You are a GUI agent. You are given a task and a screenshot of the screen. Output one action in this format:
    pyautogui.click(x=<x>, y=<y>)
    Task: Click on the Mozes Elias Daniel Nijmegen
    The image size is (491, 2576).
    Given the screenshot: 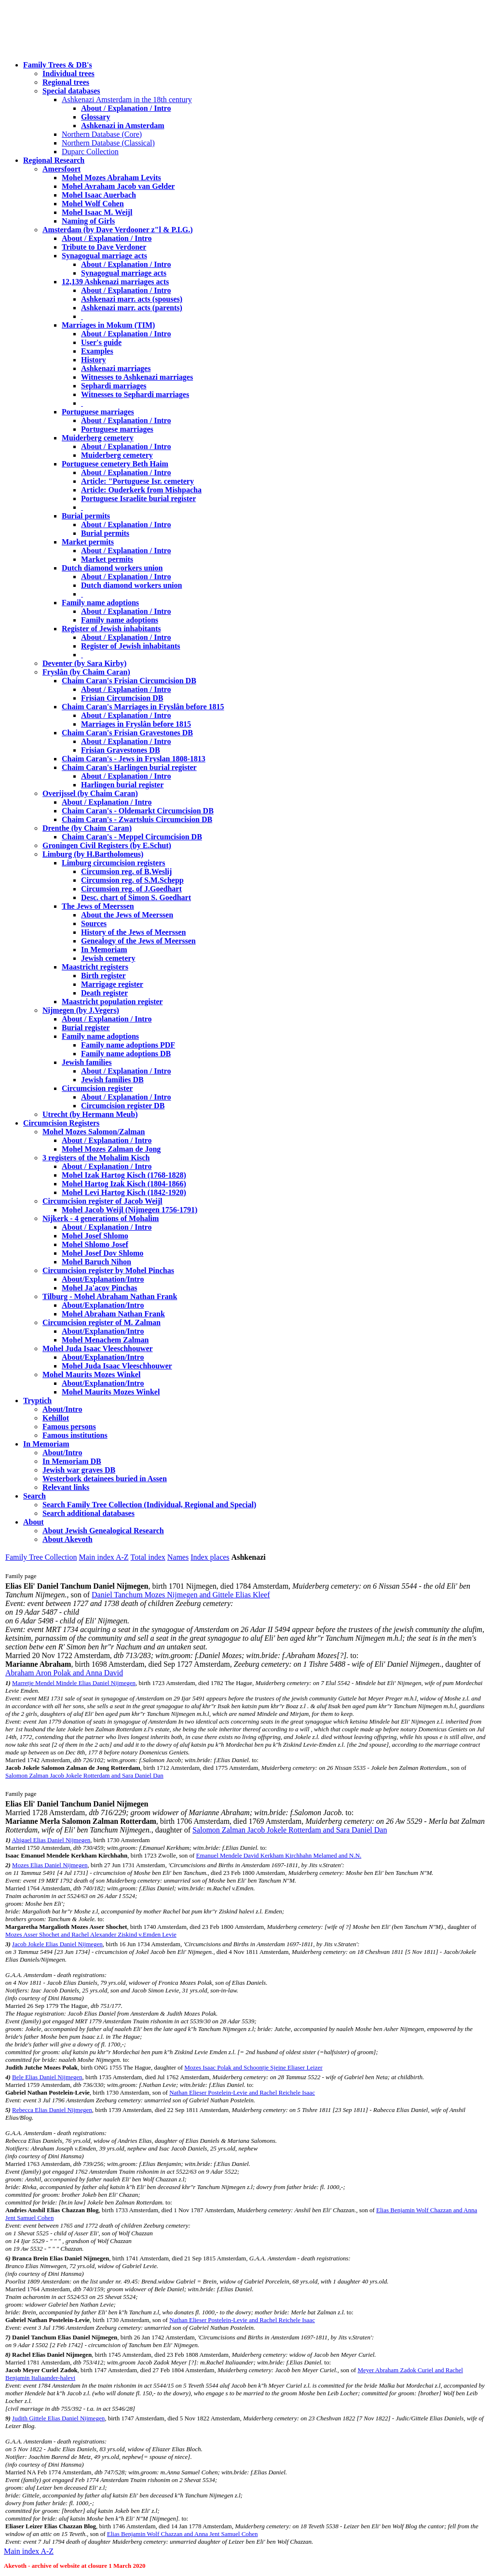 What is the action you would take?
    pyautogui.click(x=49, y=1865)
    